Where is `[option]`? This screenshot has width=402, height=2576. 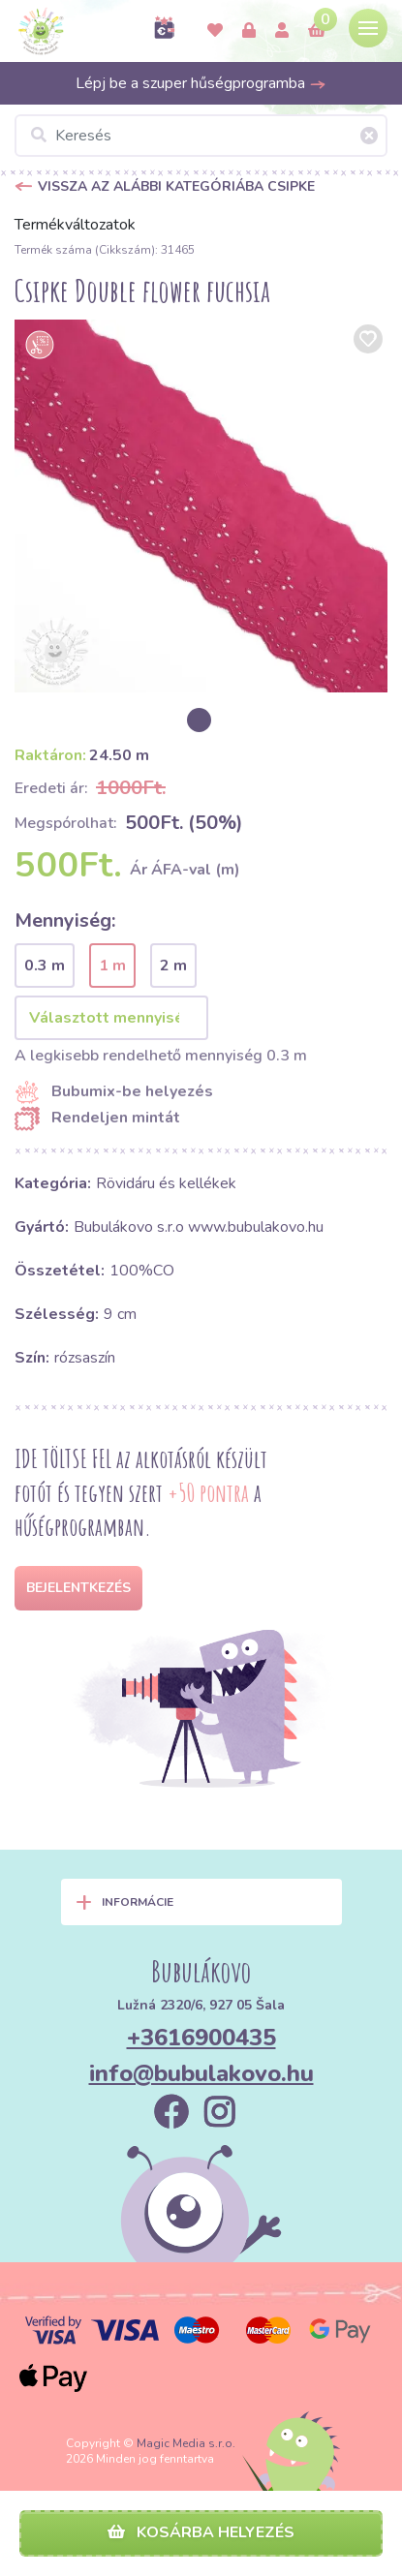 [option] is located at coordinates (201, 506).